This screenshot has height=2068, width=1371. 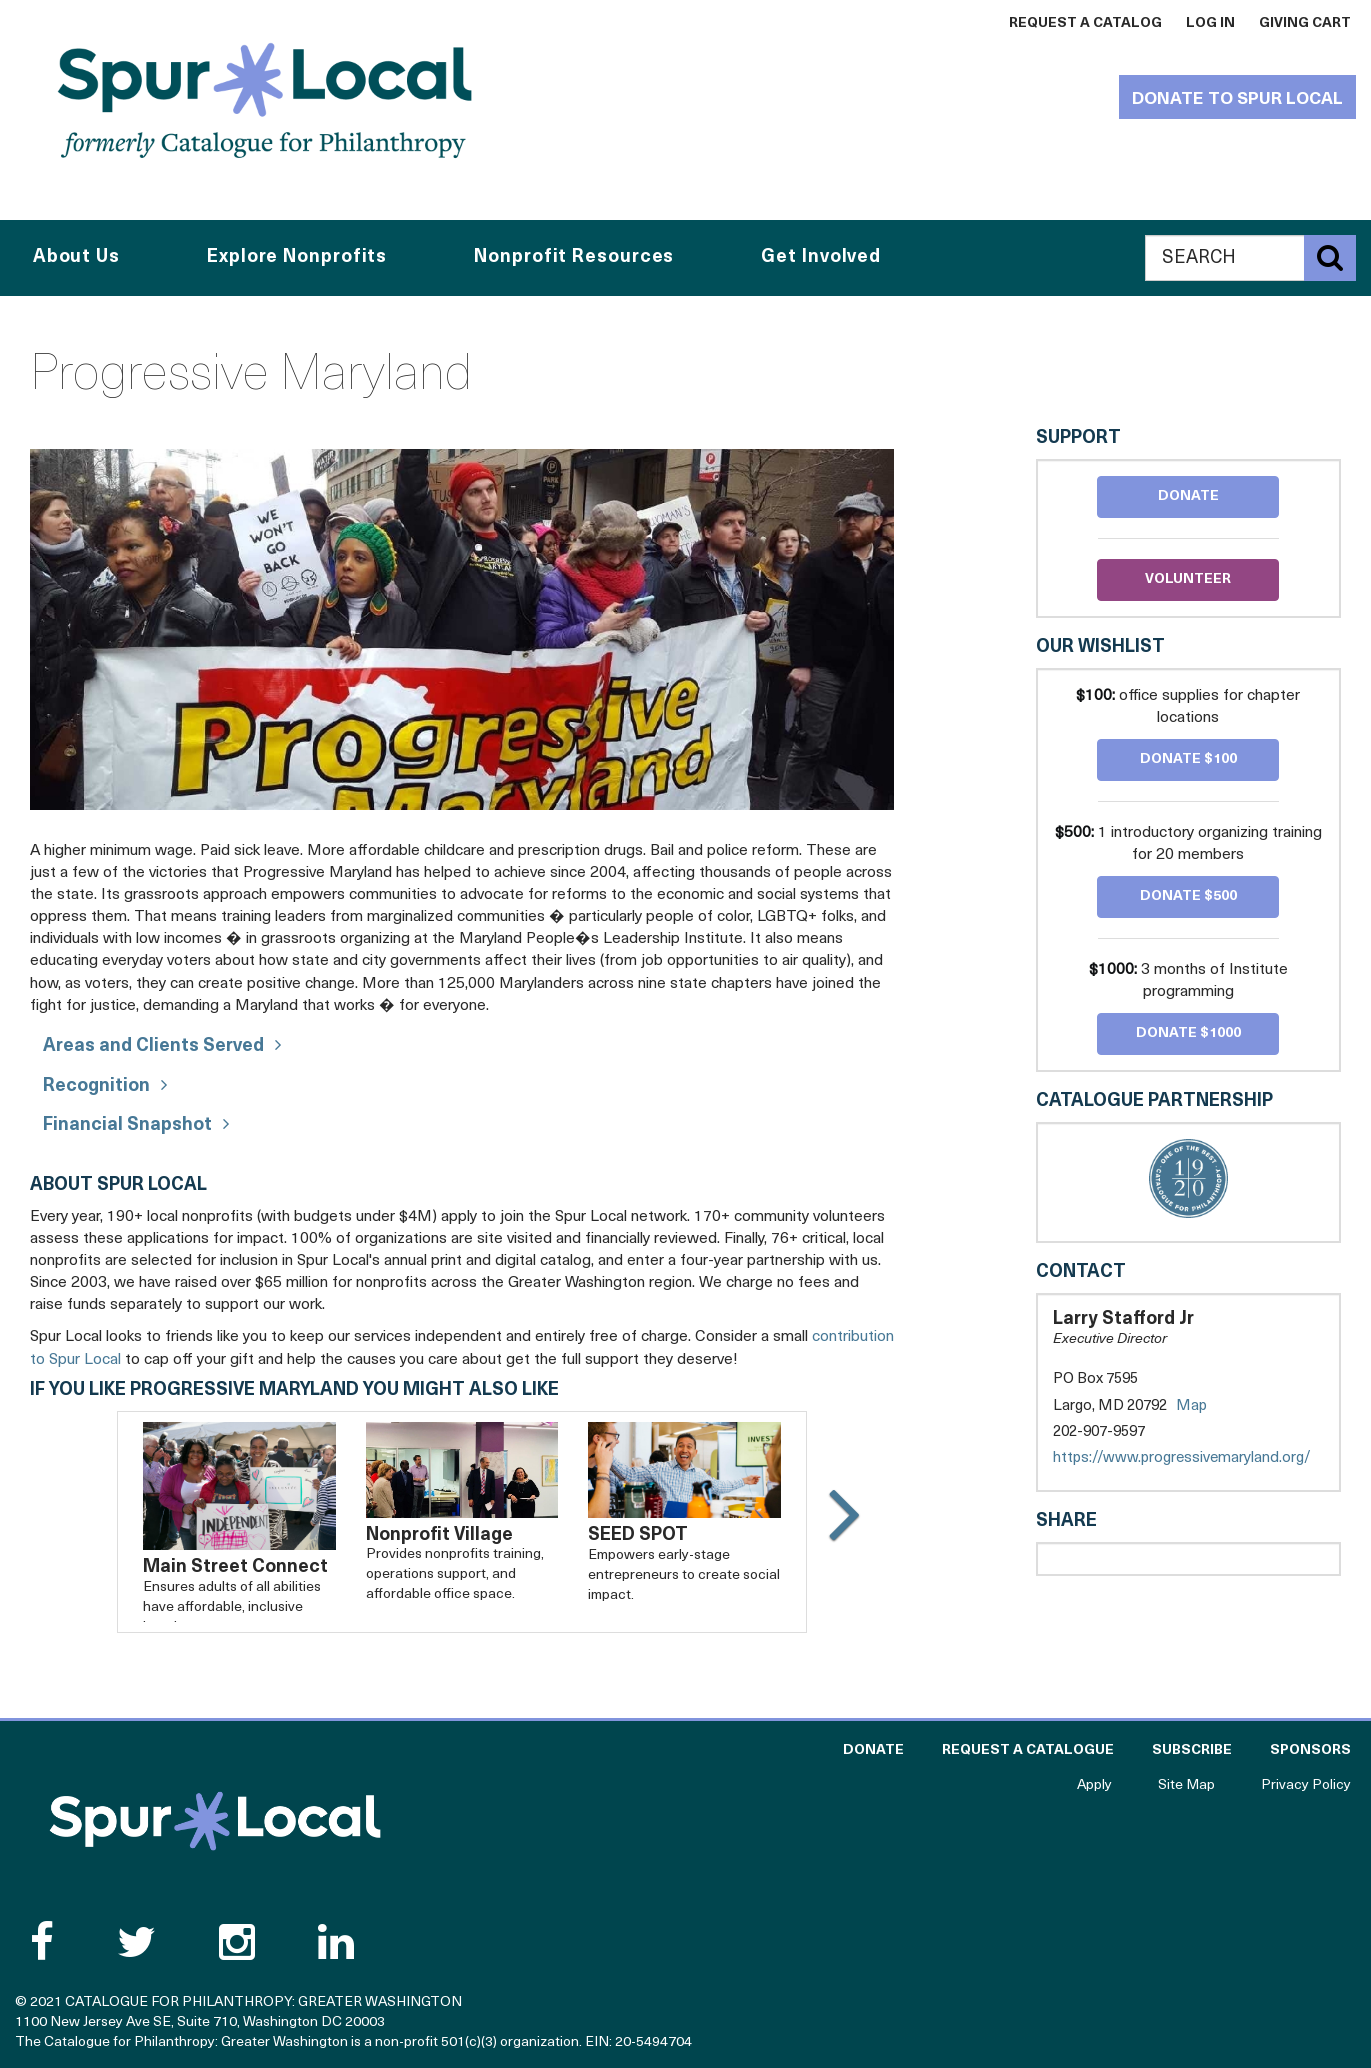 What do you see at coordinates (1305, 23) in the screenshot?
I see `Giving Cart` at bounding box center [1305, 23].